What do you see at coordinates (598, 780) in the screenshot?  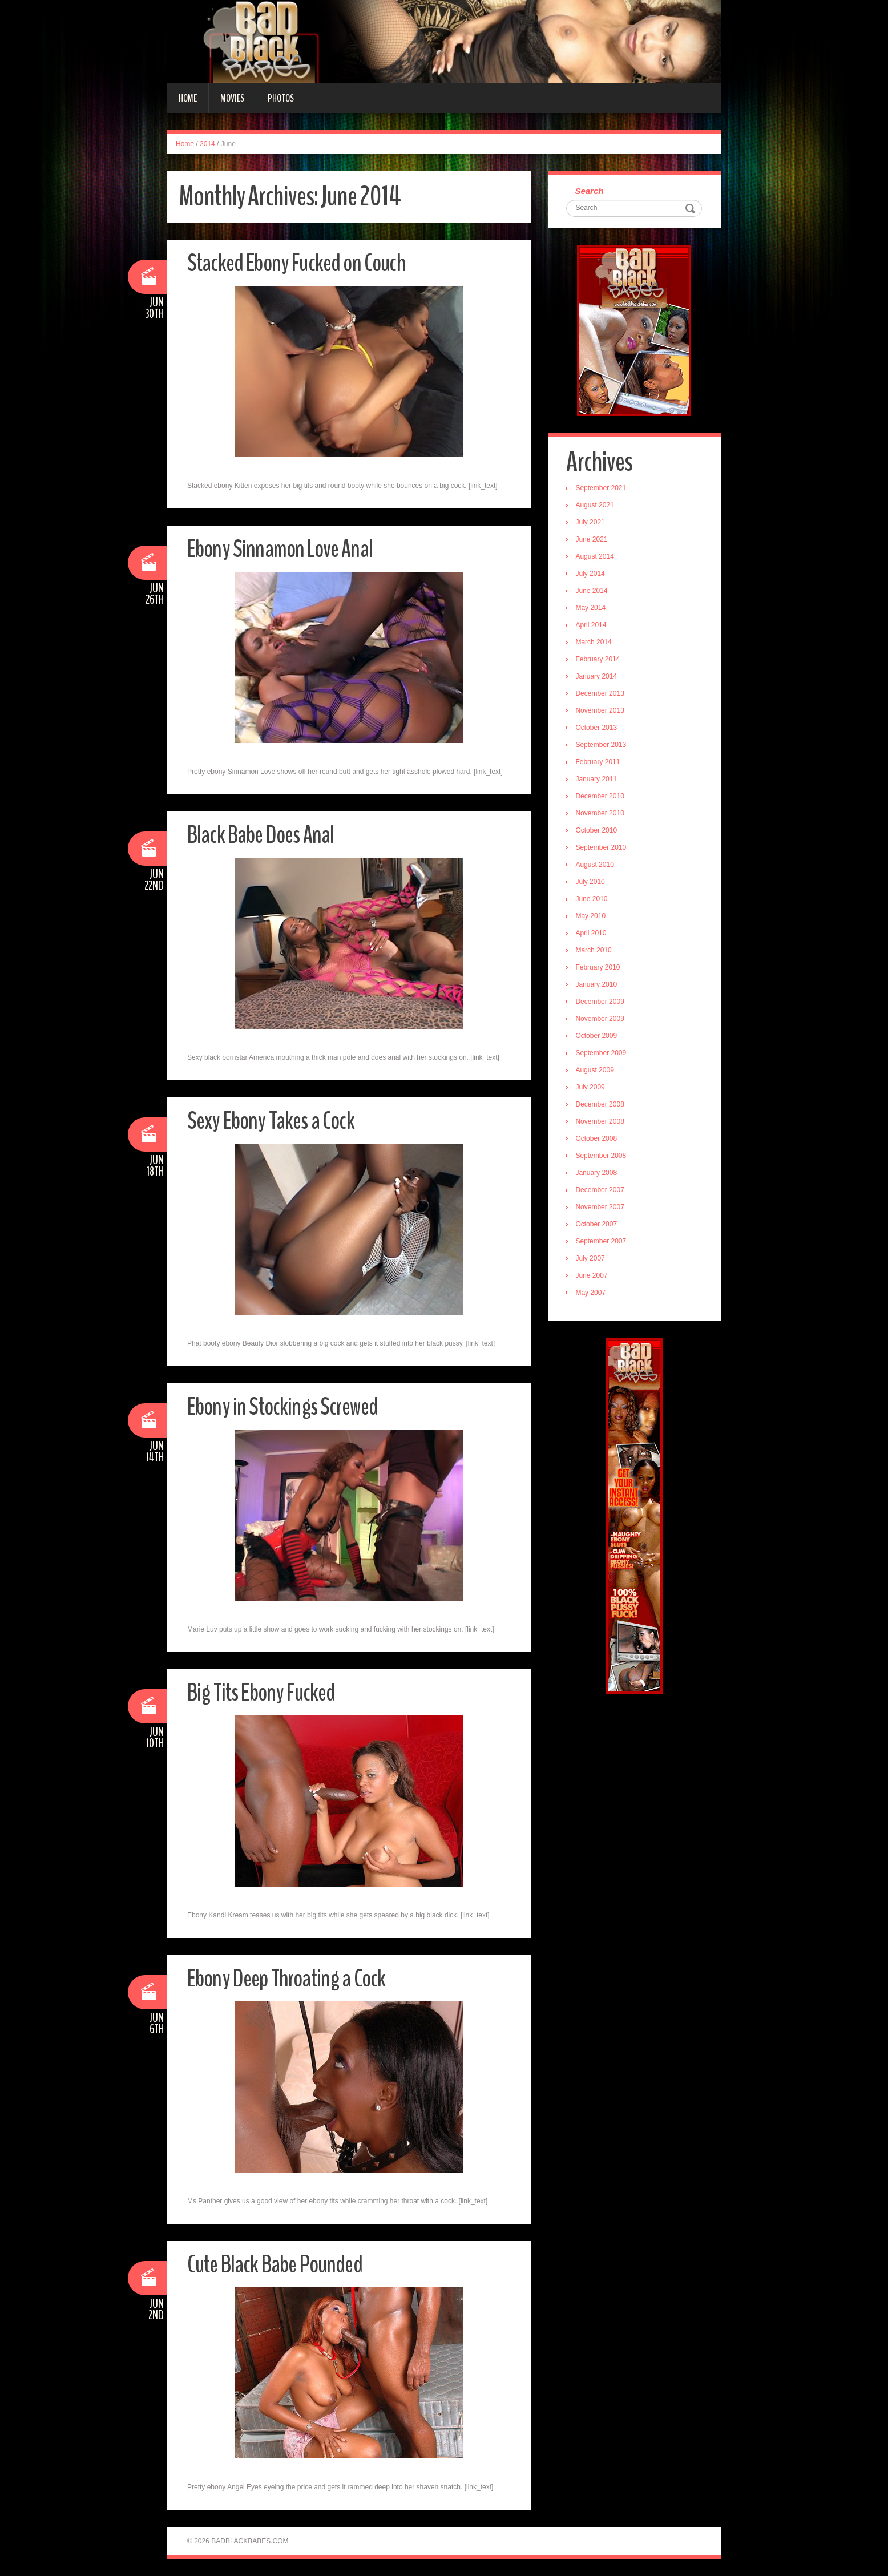 I see `January 2011` at bounding box center [598, 780].